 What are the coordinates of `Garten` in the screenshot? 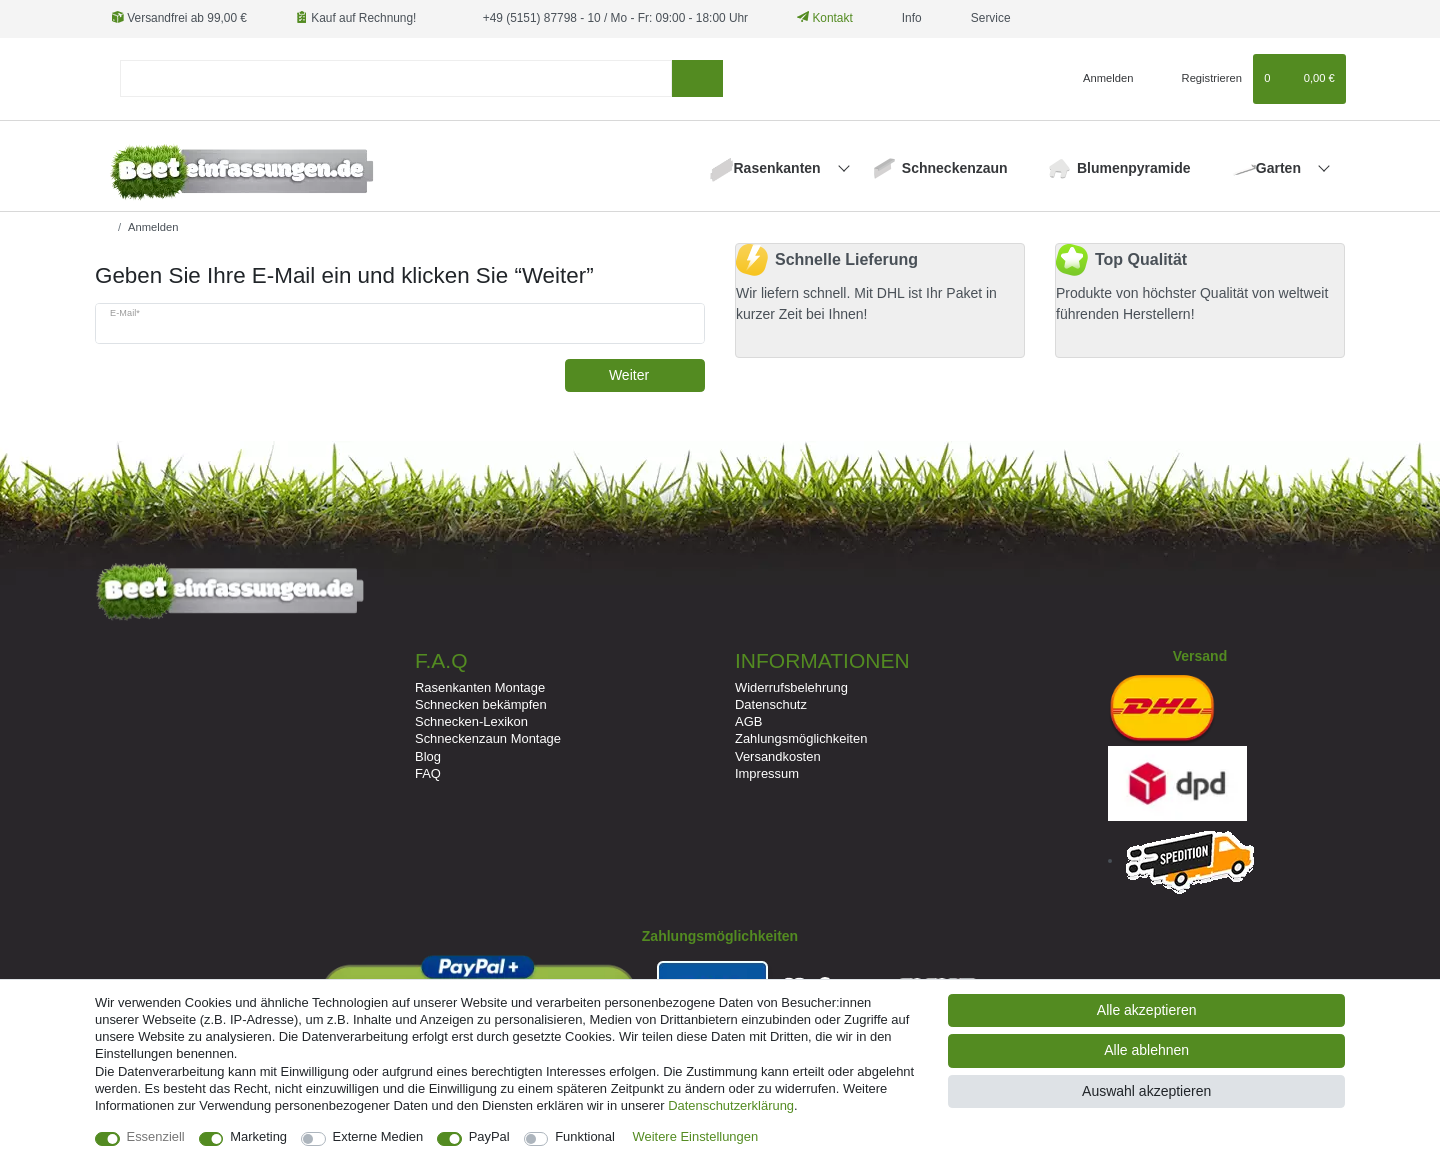 It's located at (1280, 168).